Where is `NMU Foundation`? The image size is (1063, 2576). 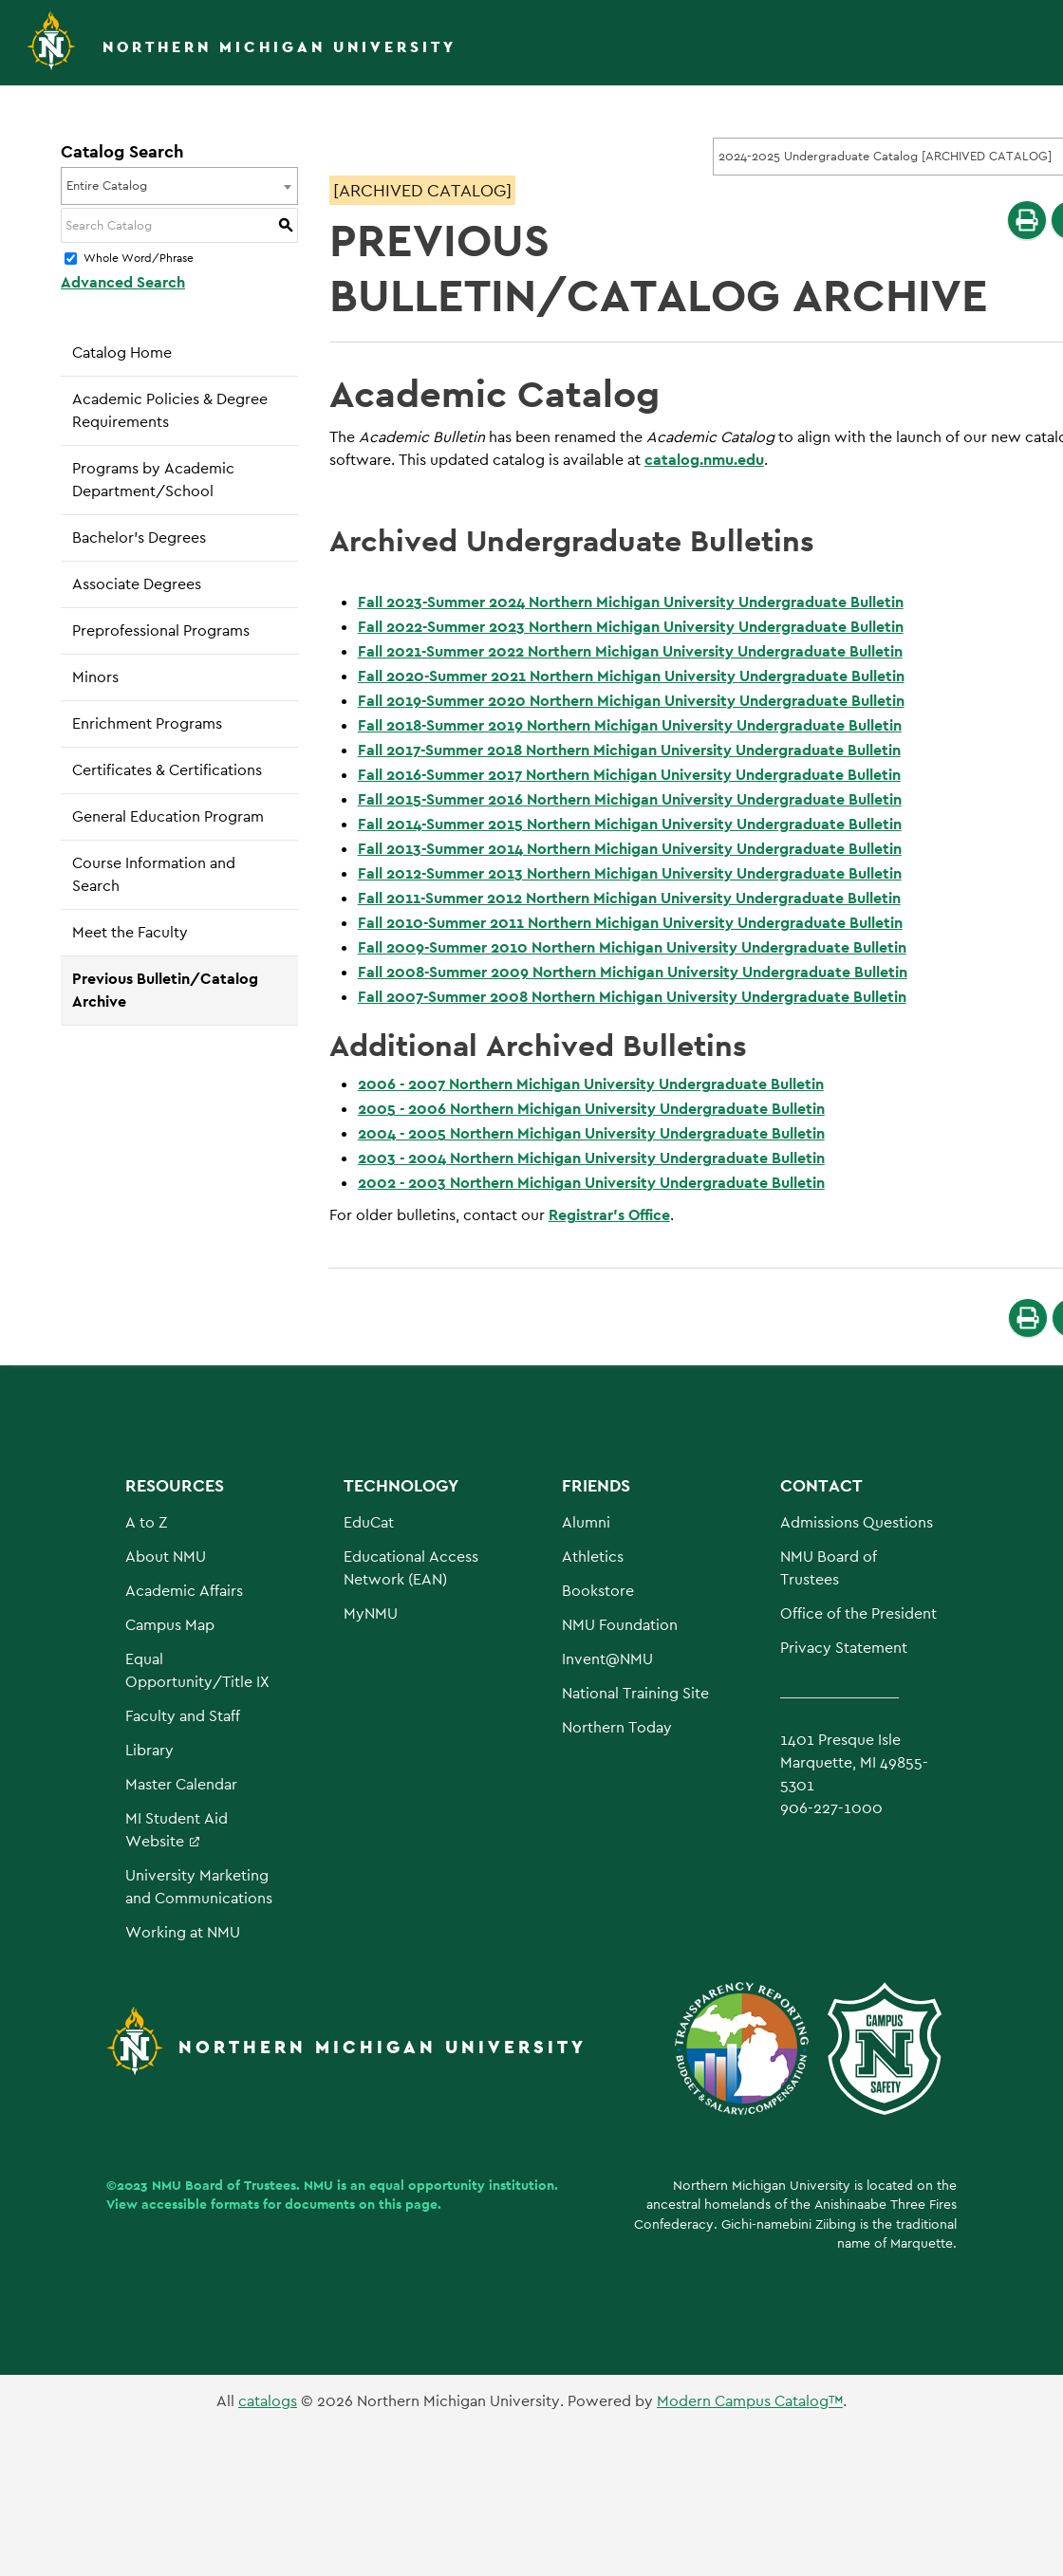 NMU Foundation is located at coordinates (620, 1625).